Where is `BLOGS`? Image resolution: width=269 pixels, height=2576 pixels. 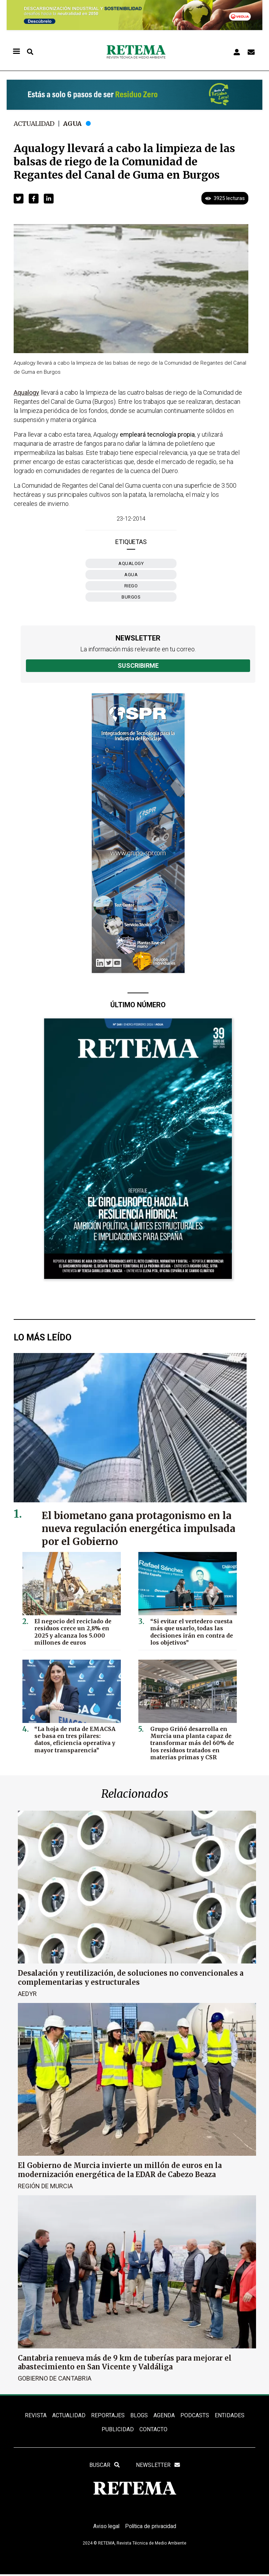
BLOGS is located at coordinates (138, 2415).